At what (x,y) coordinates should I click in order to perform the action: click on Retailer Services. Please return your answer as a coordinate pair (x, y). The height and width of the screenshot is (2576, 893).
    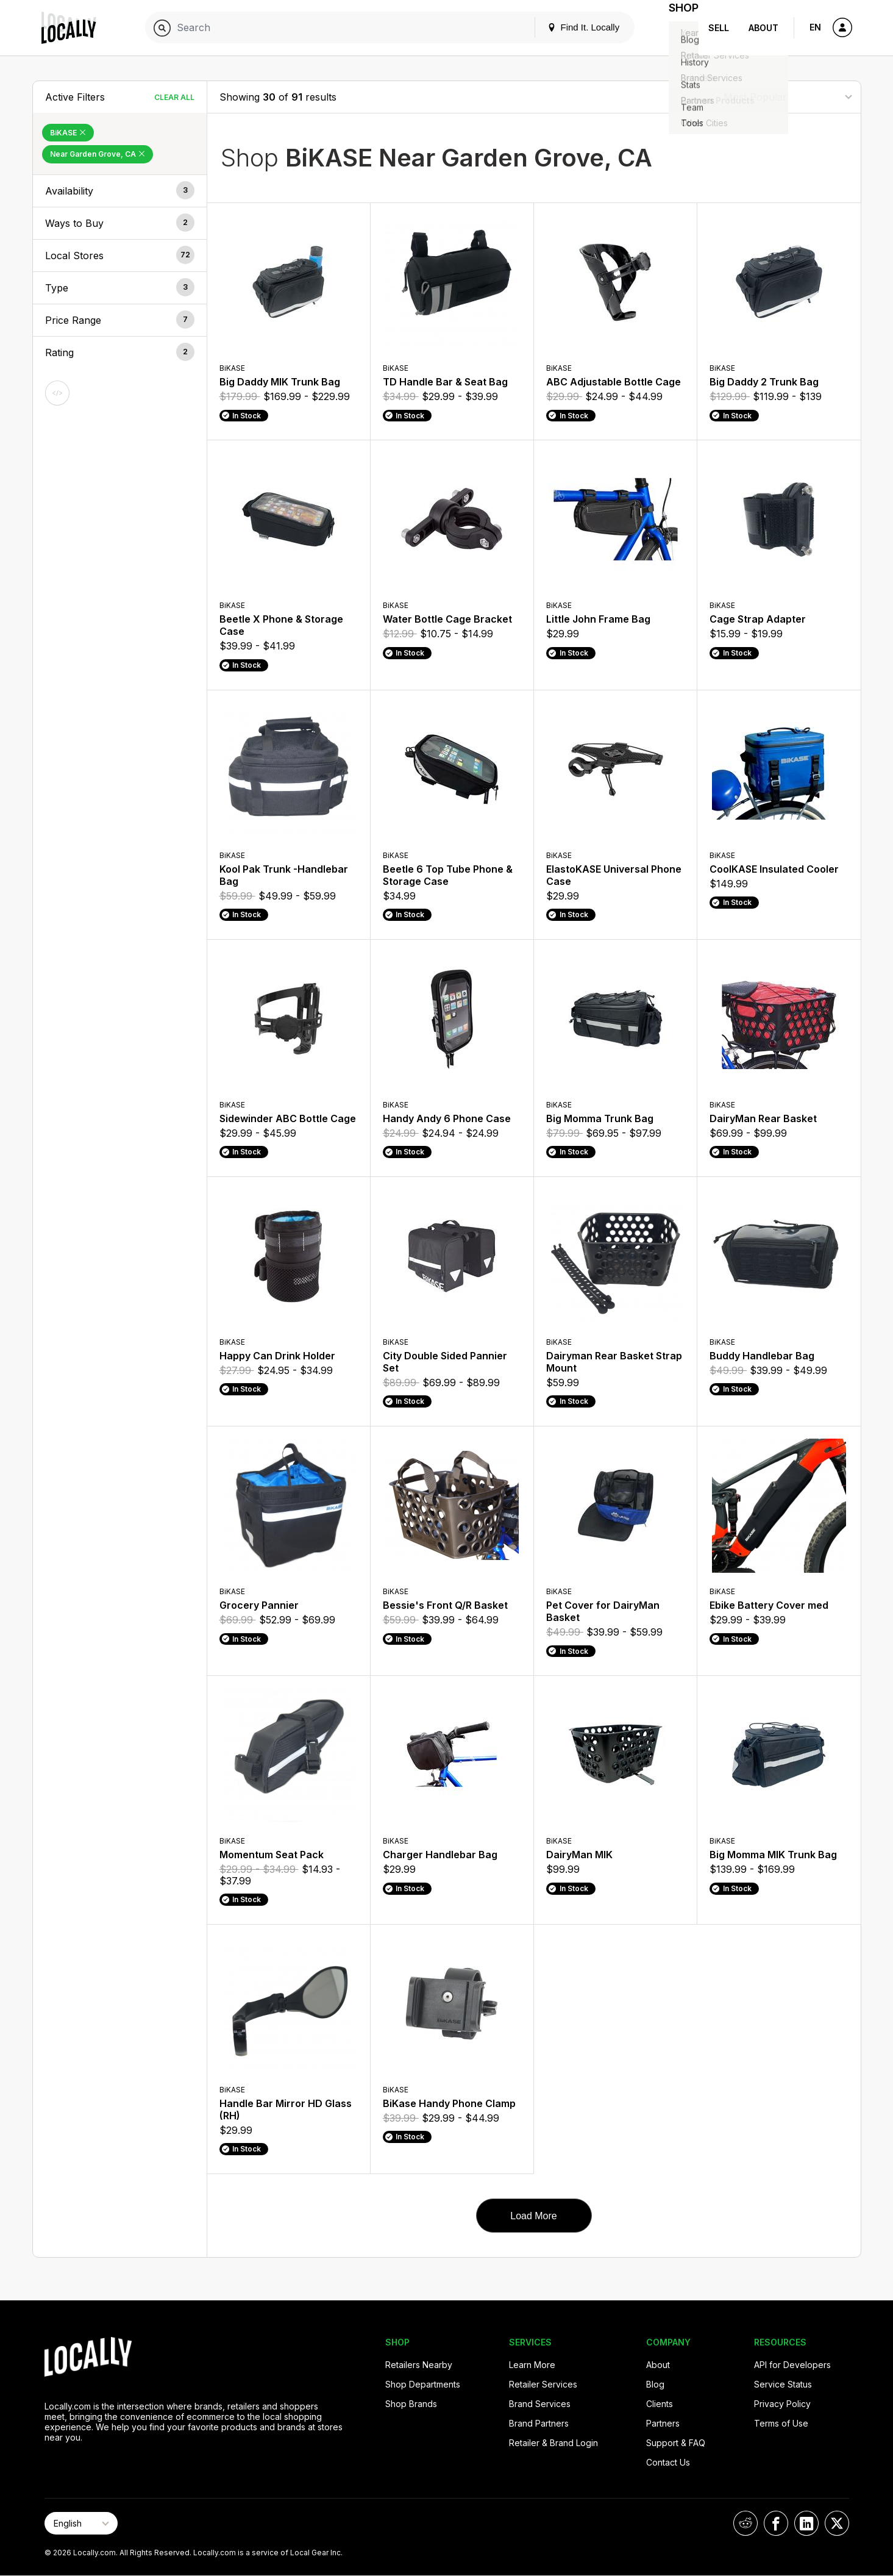
    Looking at the image, I should click on (543, 2384).